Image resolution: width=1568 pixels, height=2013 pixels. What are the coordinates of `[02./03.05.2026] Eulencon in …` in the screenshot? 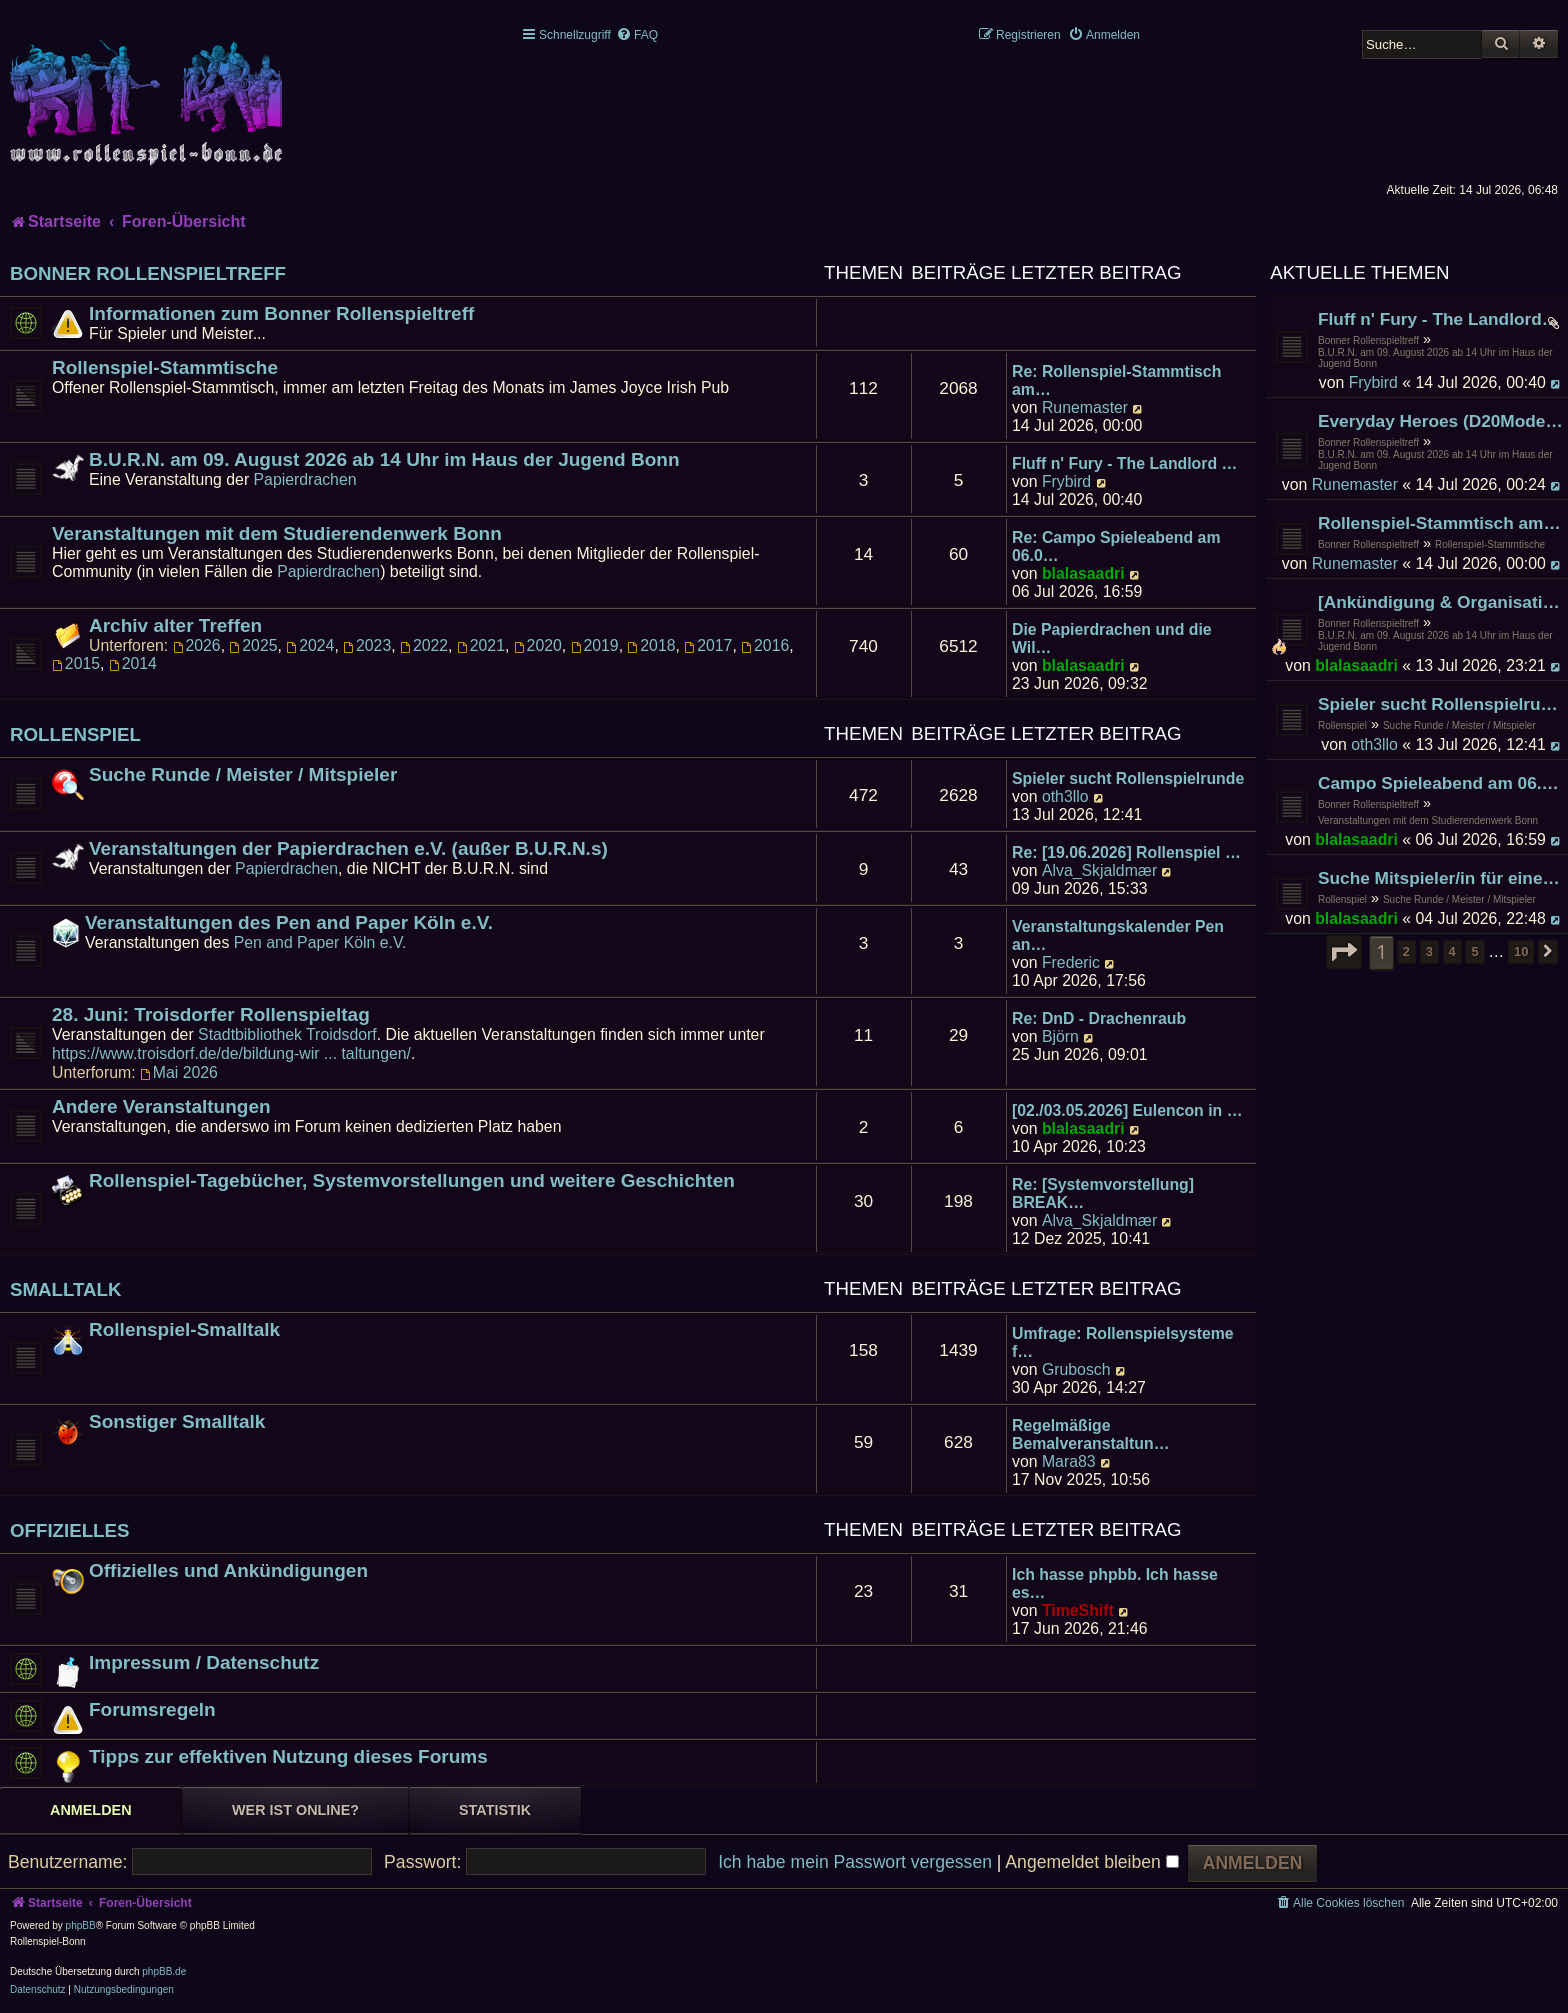 It's located at (1127, 1110).